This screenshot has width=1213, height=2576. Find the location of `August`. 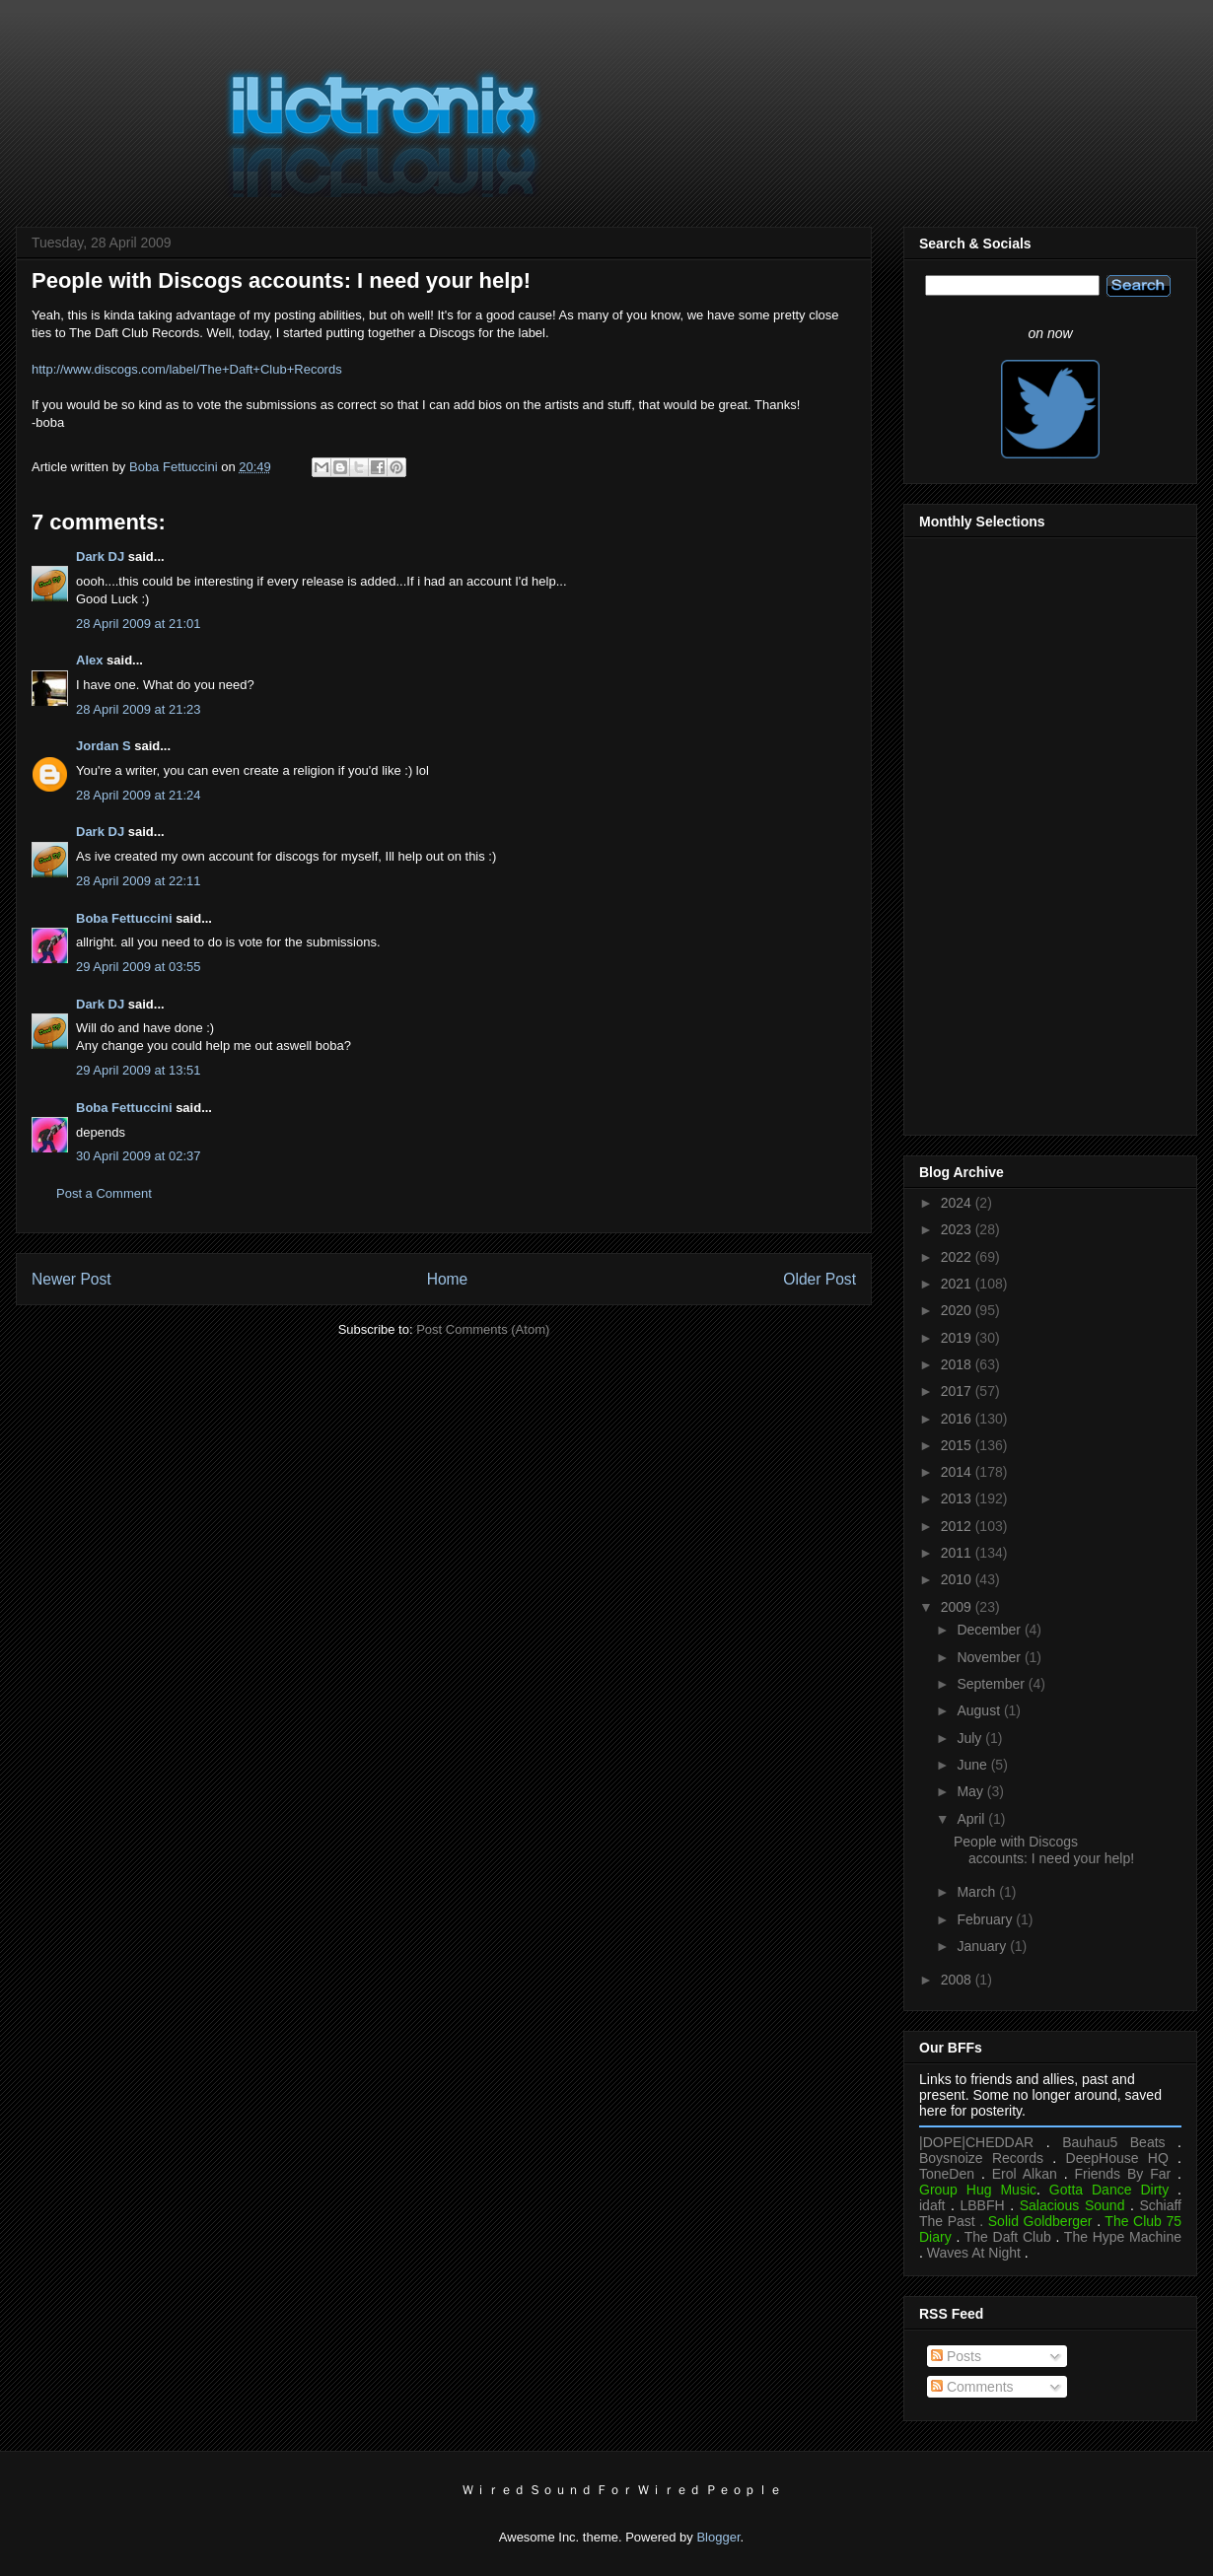

August is located at coordinates (980, 1710).